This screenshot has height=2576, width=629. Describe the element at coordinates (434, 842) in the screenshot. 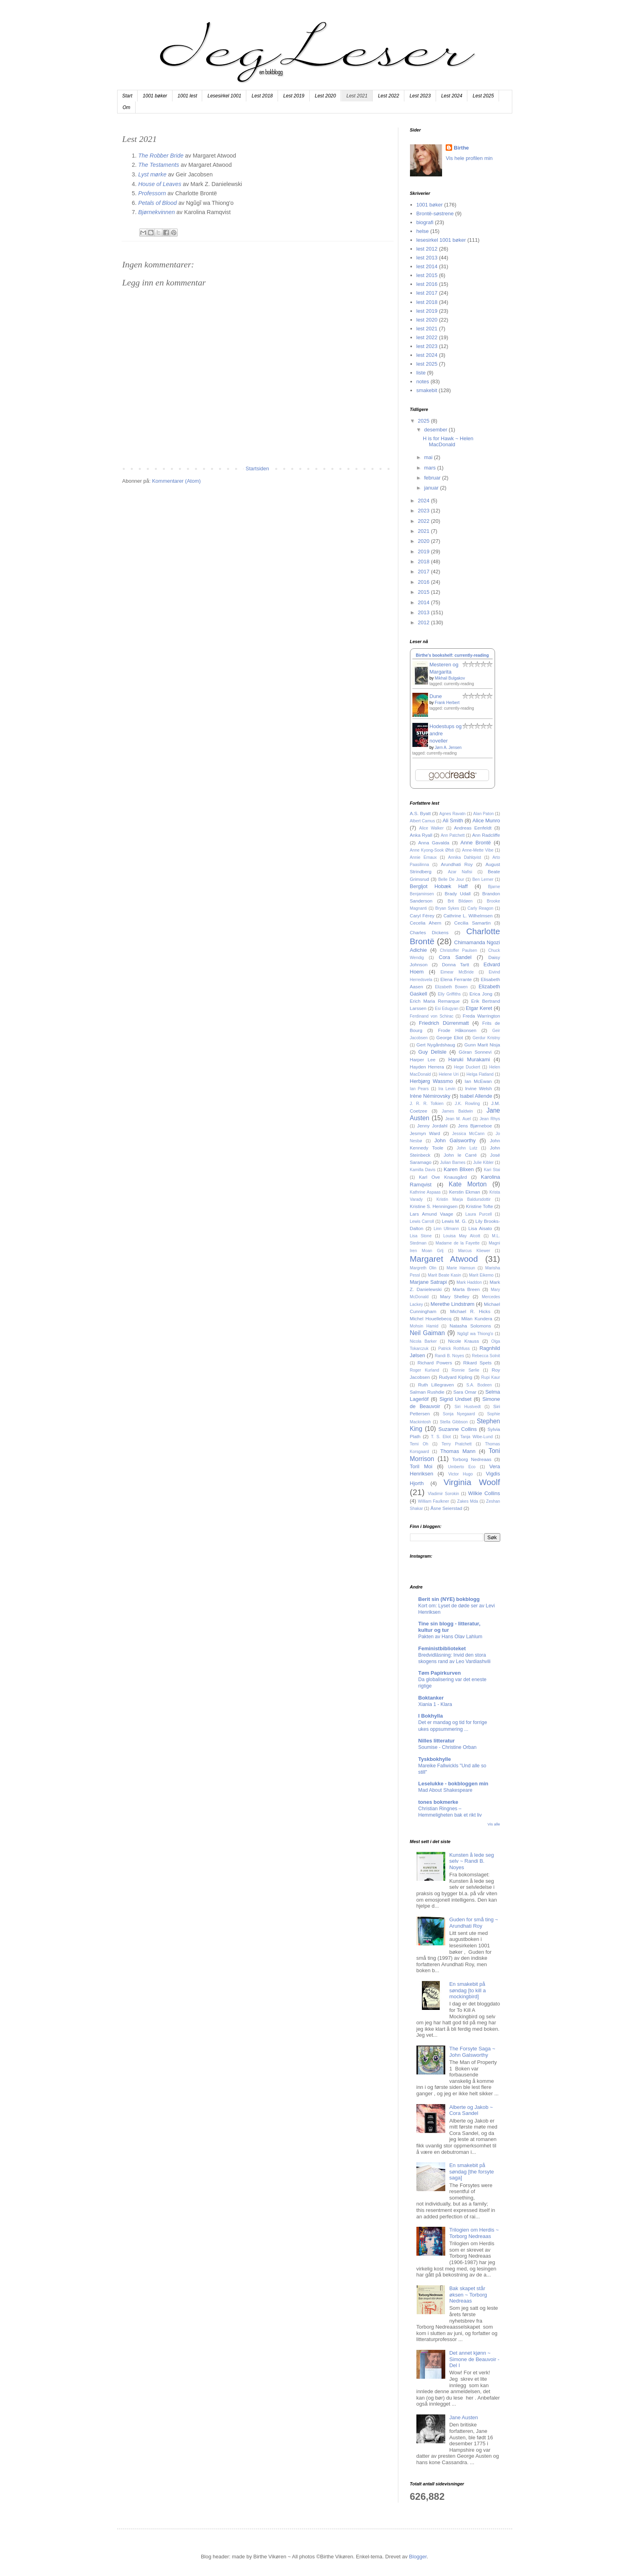

I see `Anna Gavalda` at that location.